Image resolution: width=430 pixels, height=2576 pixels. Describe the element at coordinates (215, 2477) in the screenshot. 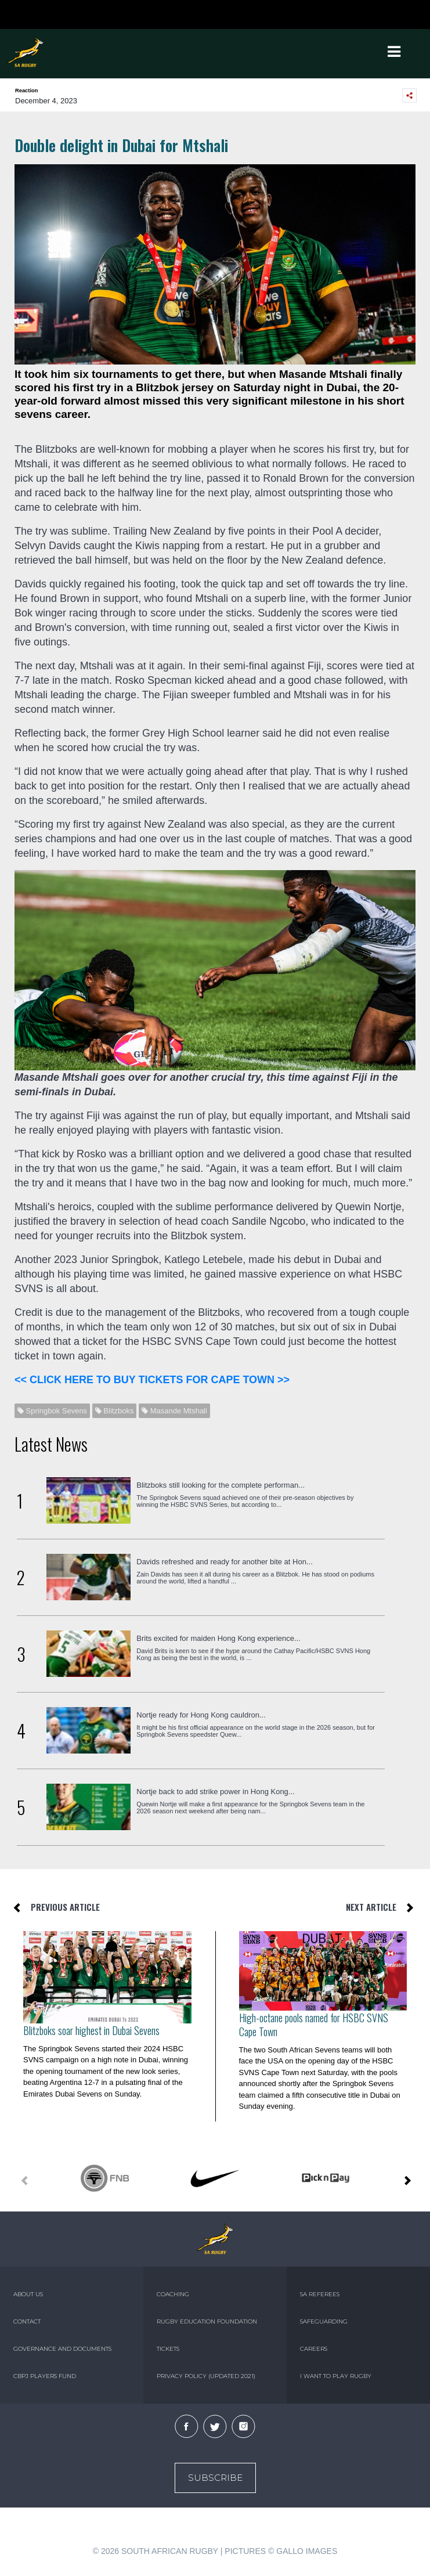

I see `Subscribe` at that location.